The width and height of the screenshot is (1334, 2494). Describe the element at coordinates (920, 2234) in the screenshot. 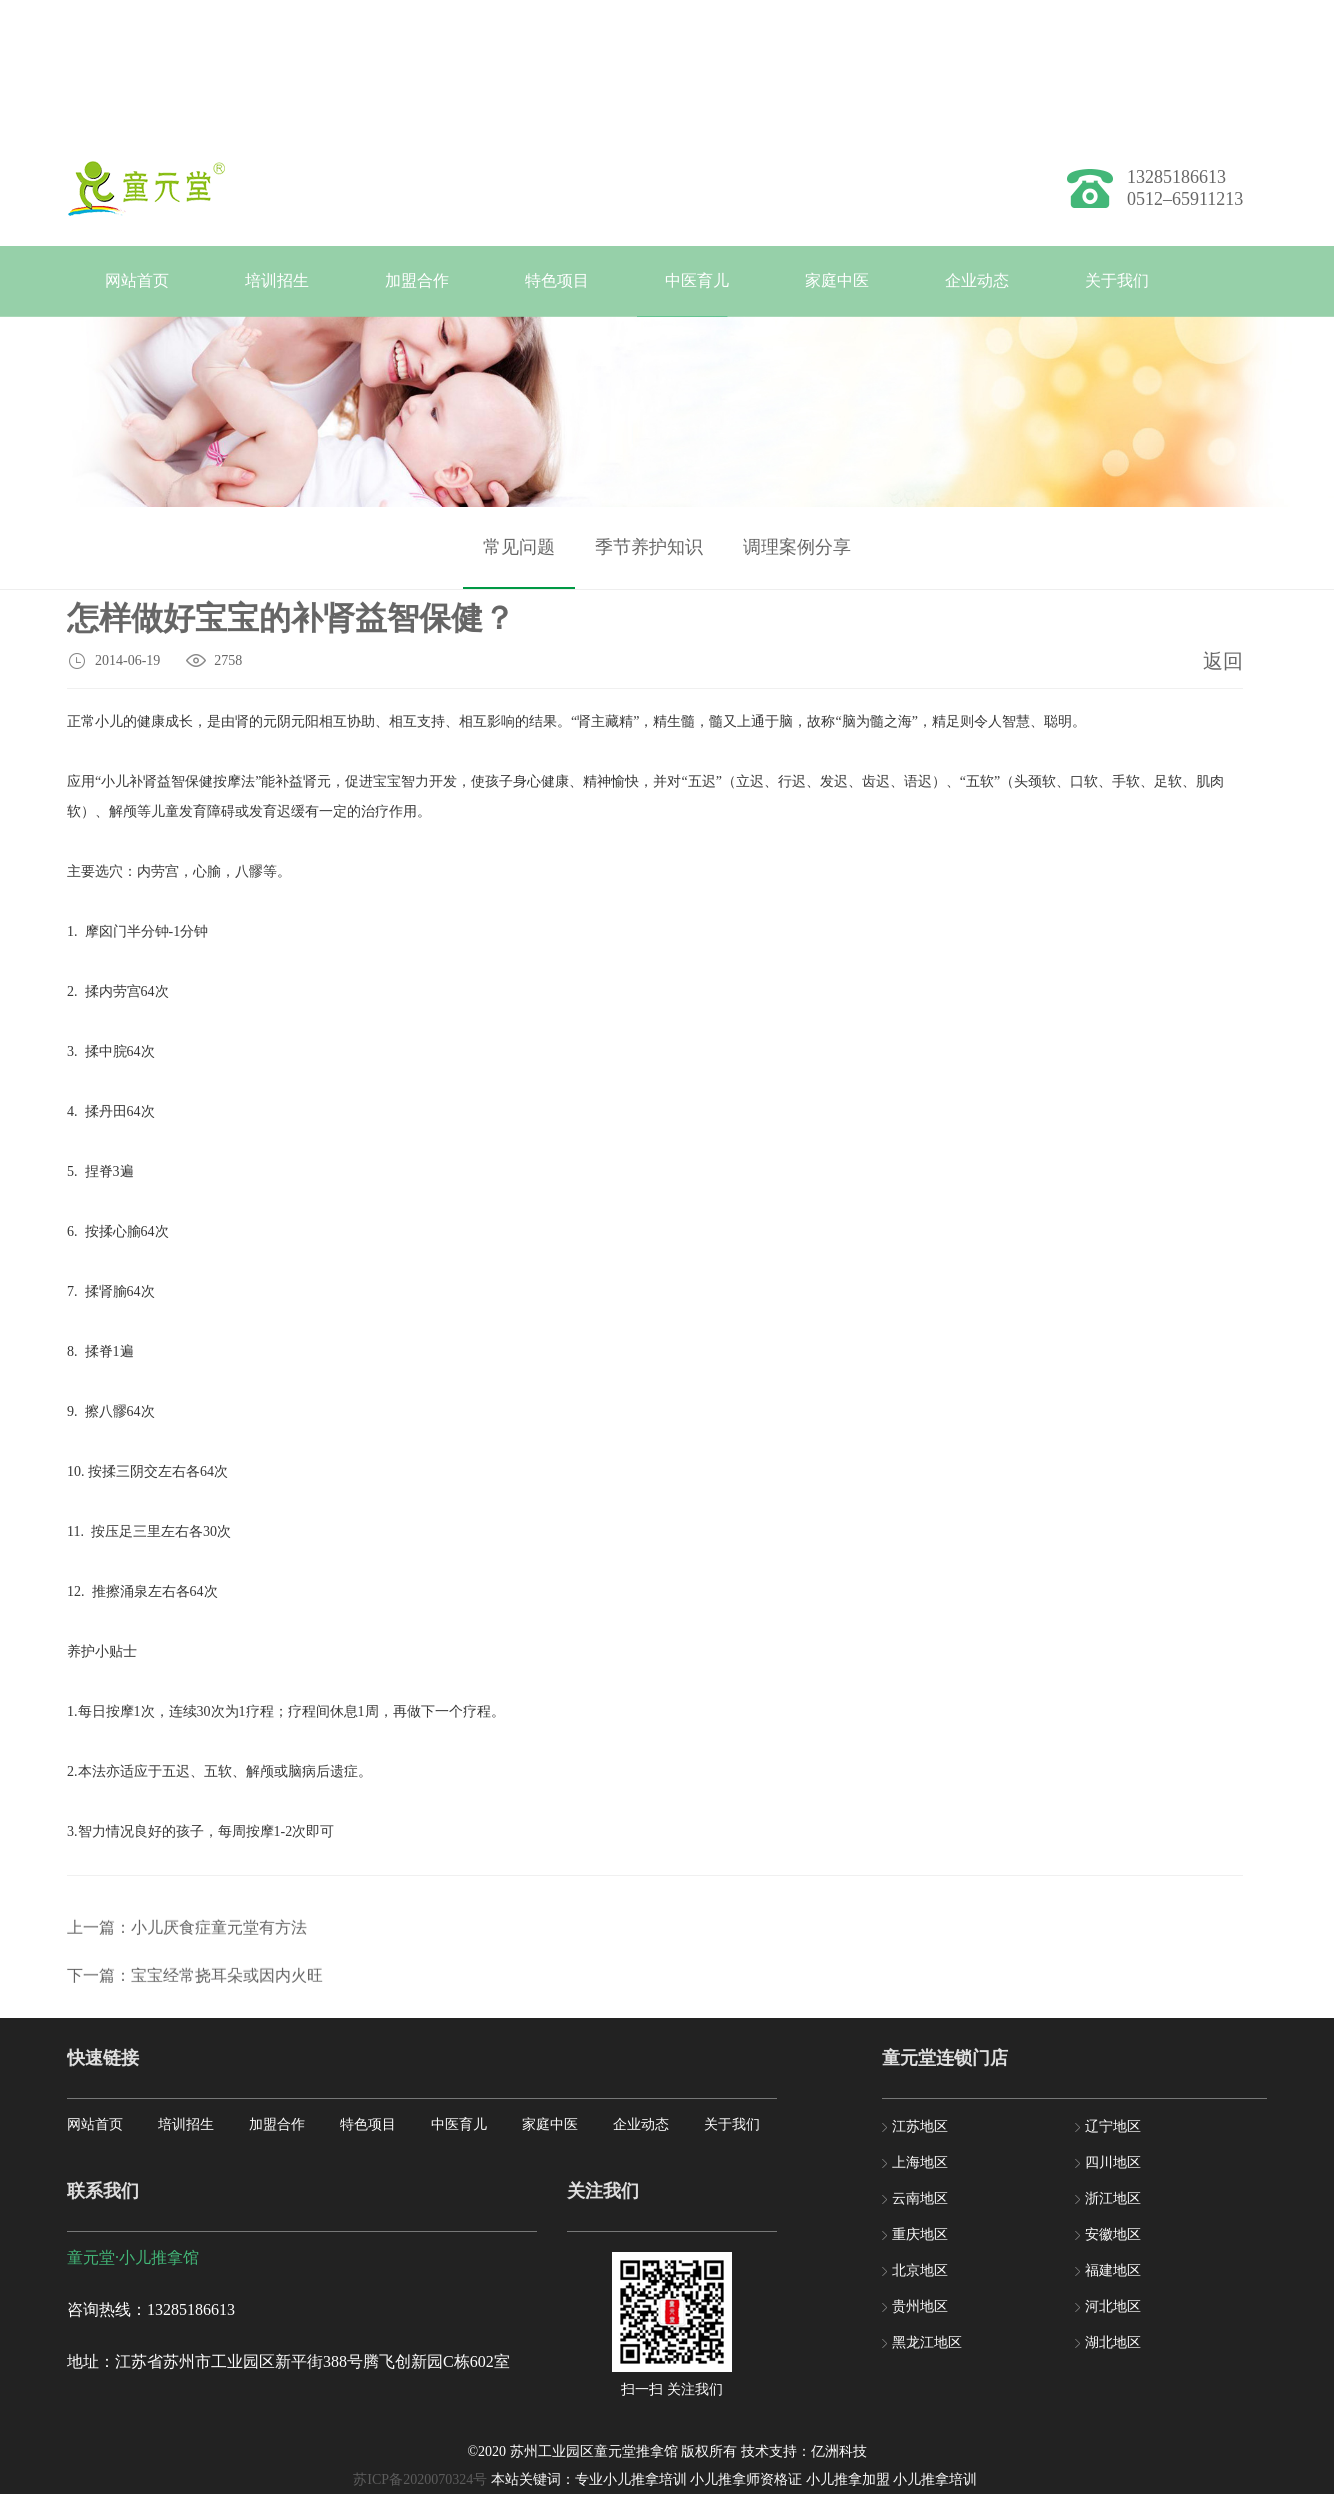

I see `重庆地区` at that location.